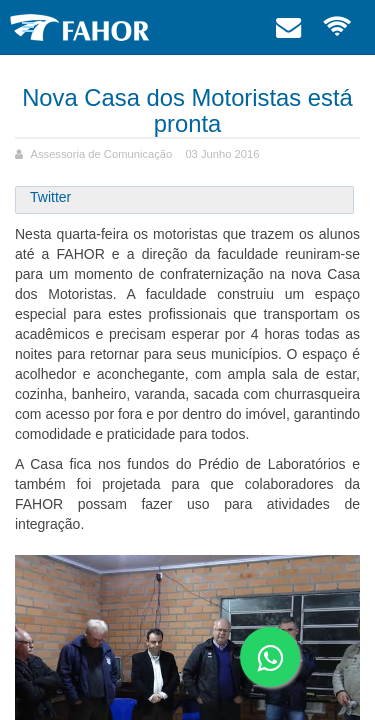  Describe the element at coordinates (50, 197) in the screenshot. I see `Twitter` at that location.